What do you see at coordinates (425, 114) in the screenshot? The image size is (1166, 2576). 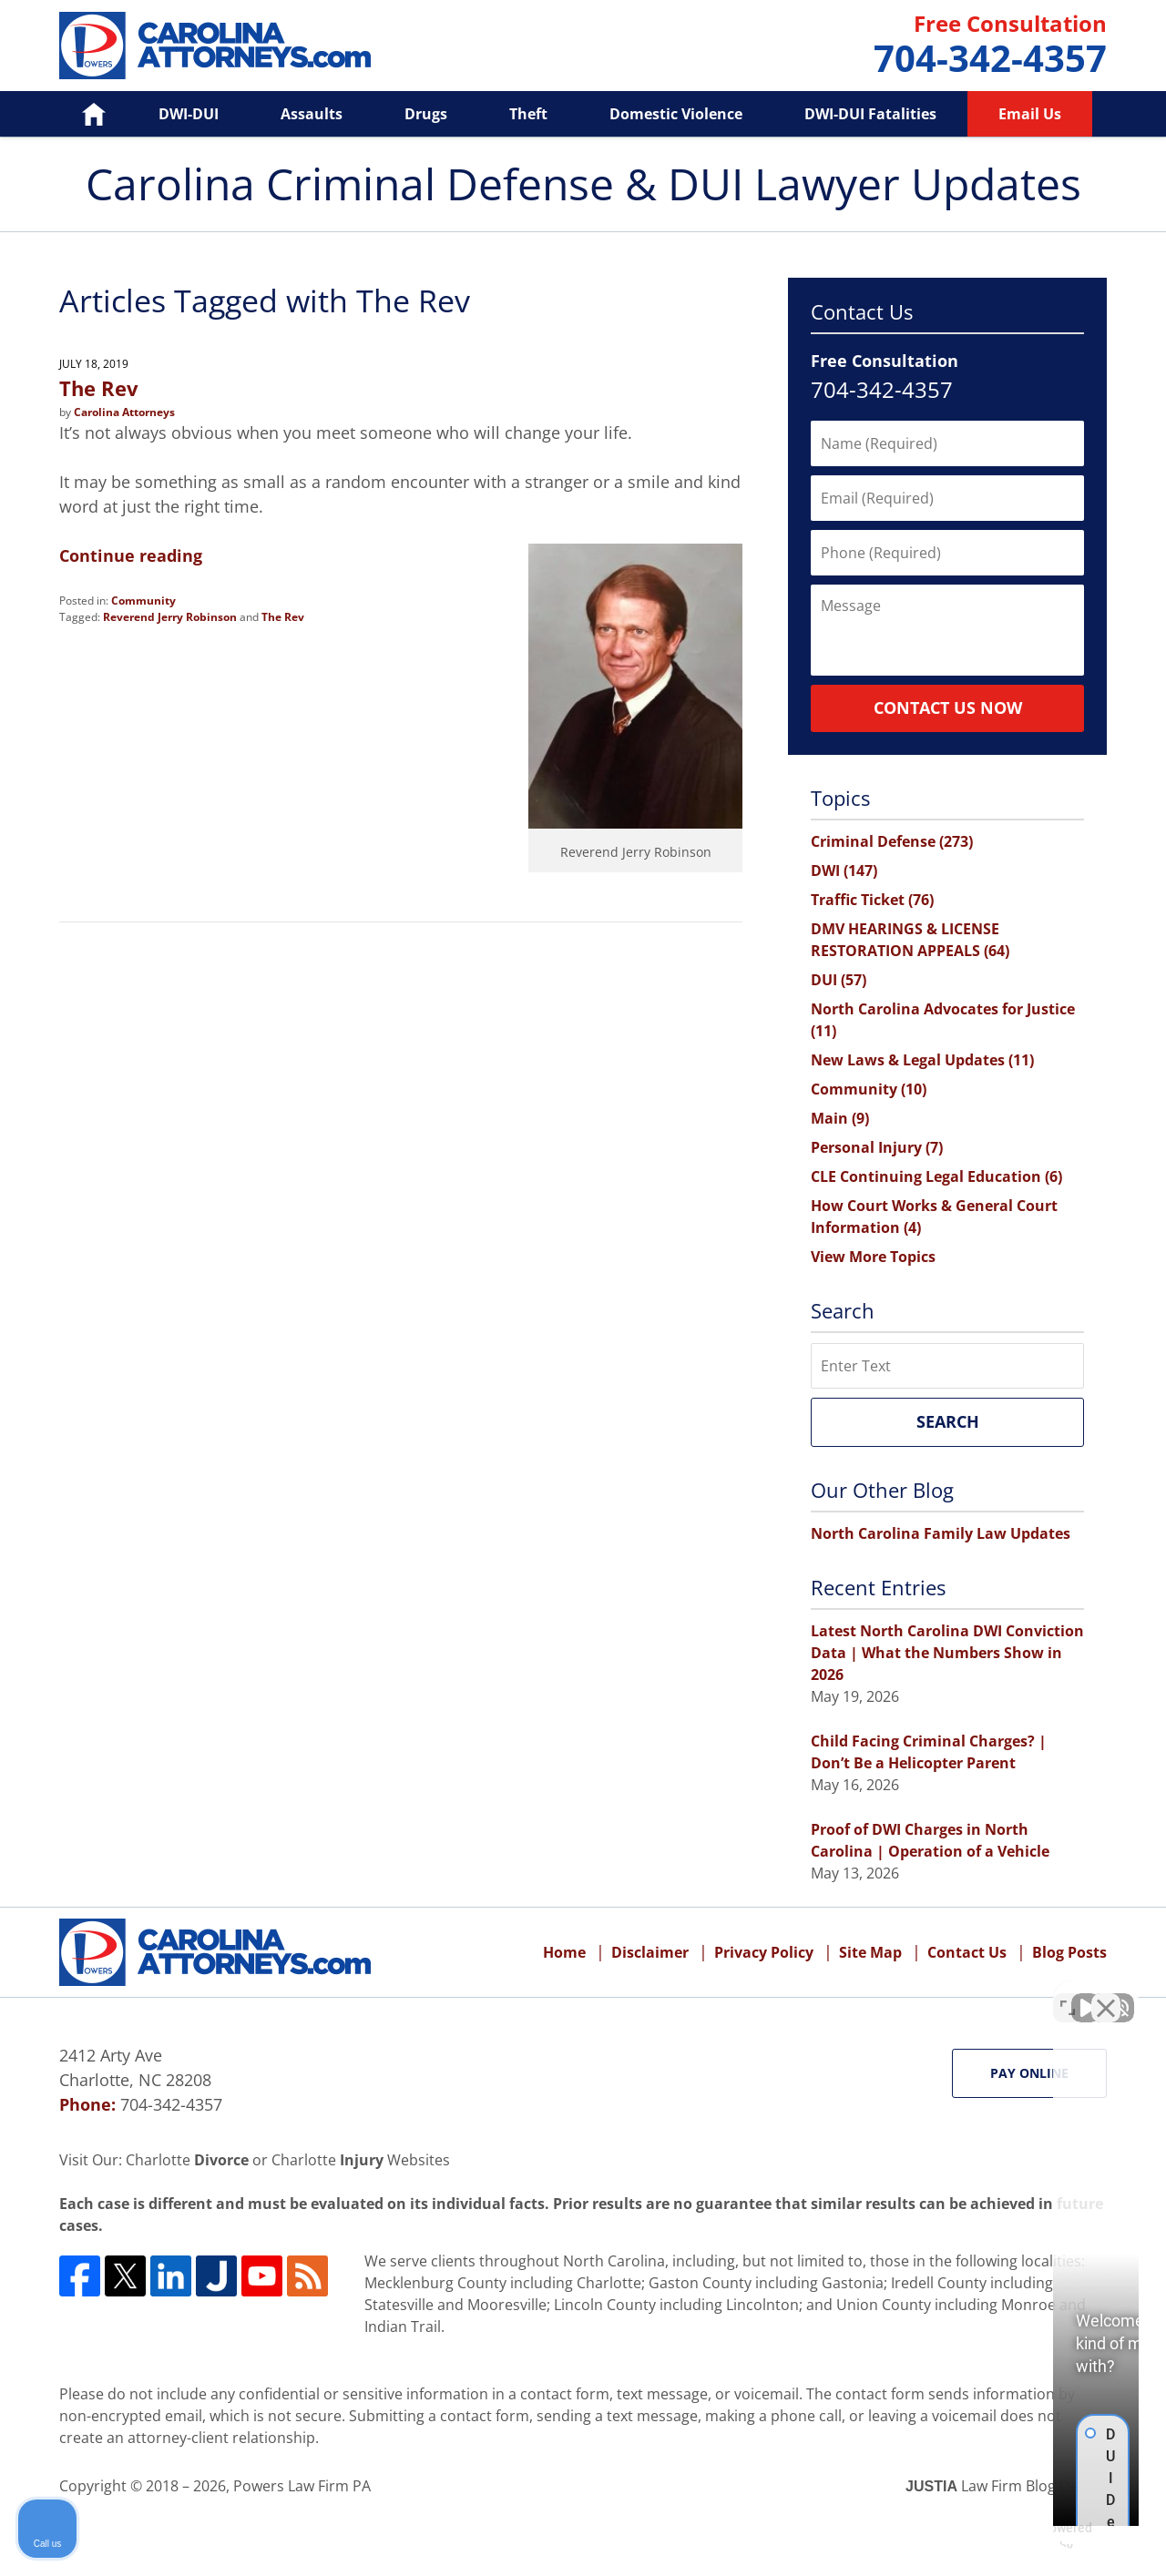 I see `Drugs` at bounding box center [425, 114].